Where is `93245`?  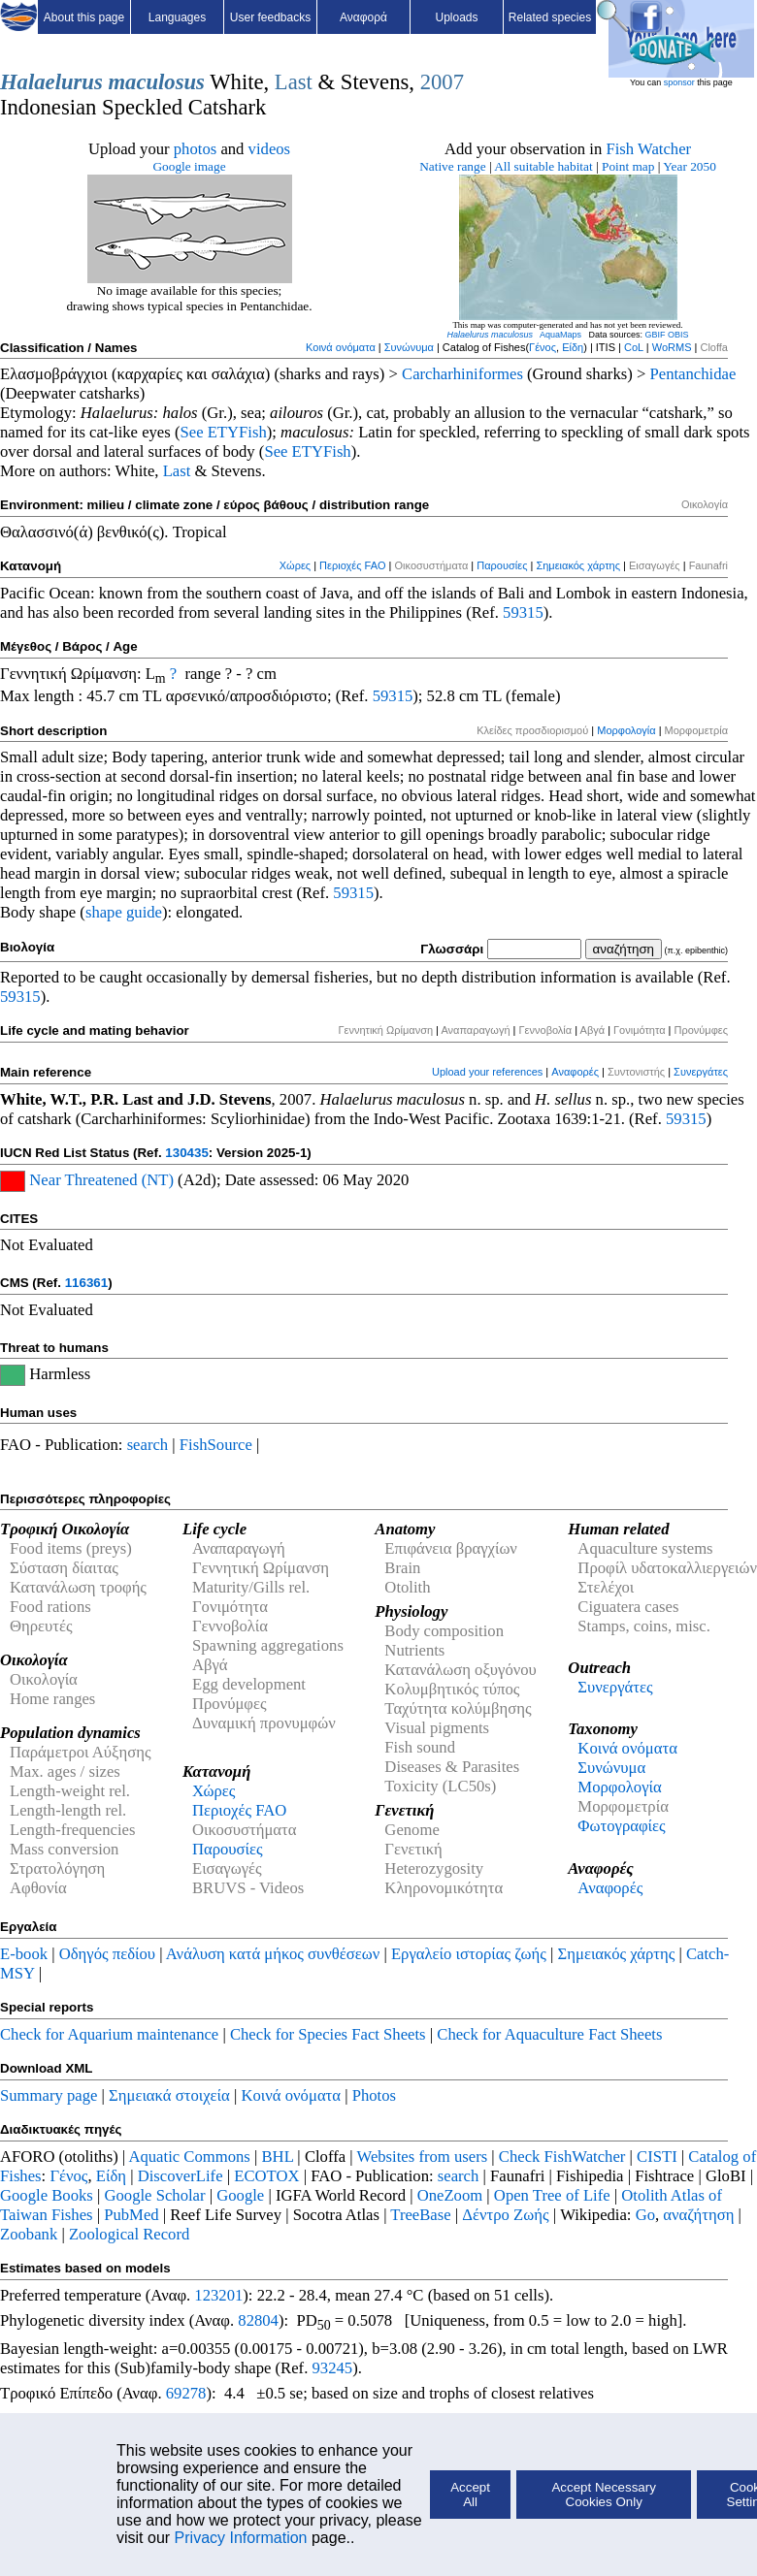
93245 is located at coordinates (333, 2368).